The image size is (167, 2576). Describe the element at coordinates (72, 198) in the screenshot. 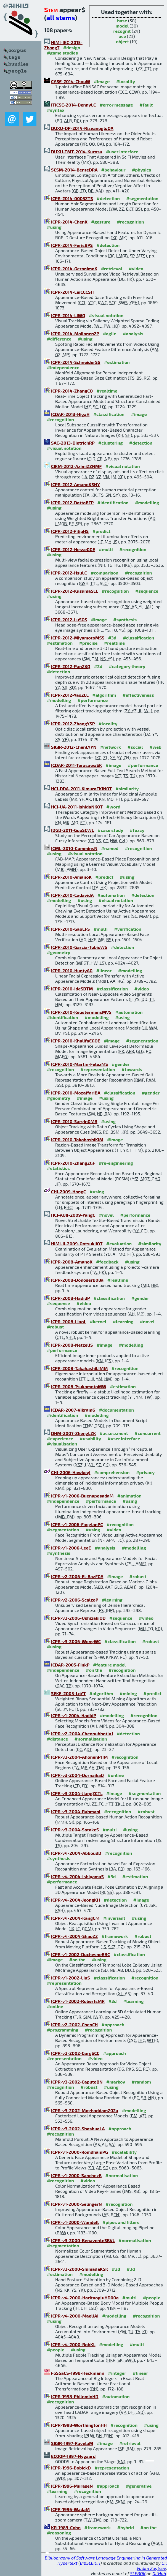

I see `ICPR-2014-0005ZTS` at that location.